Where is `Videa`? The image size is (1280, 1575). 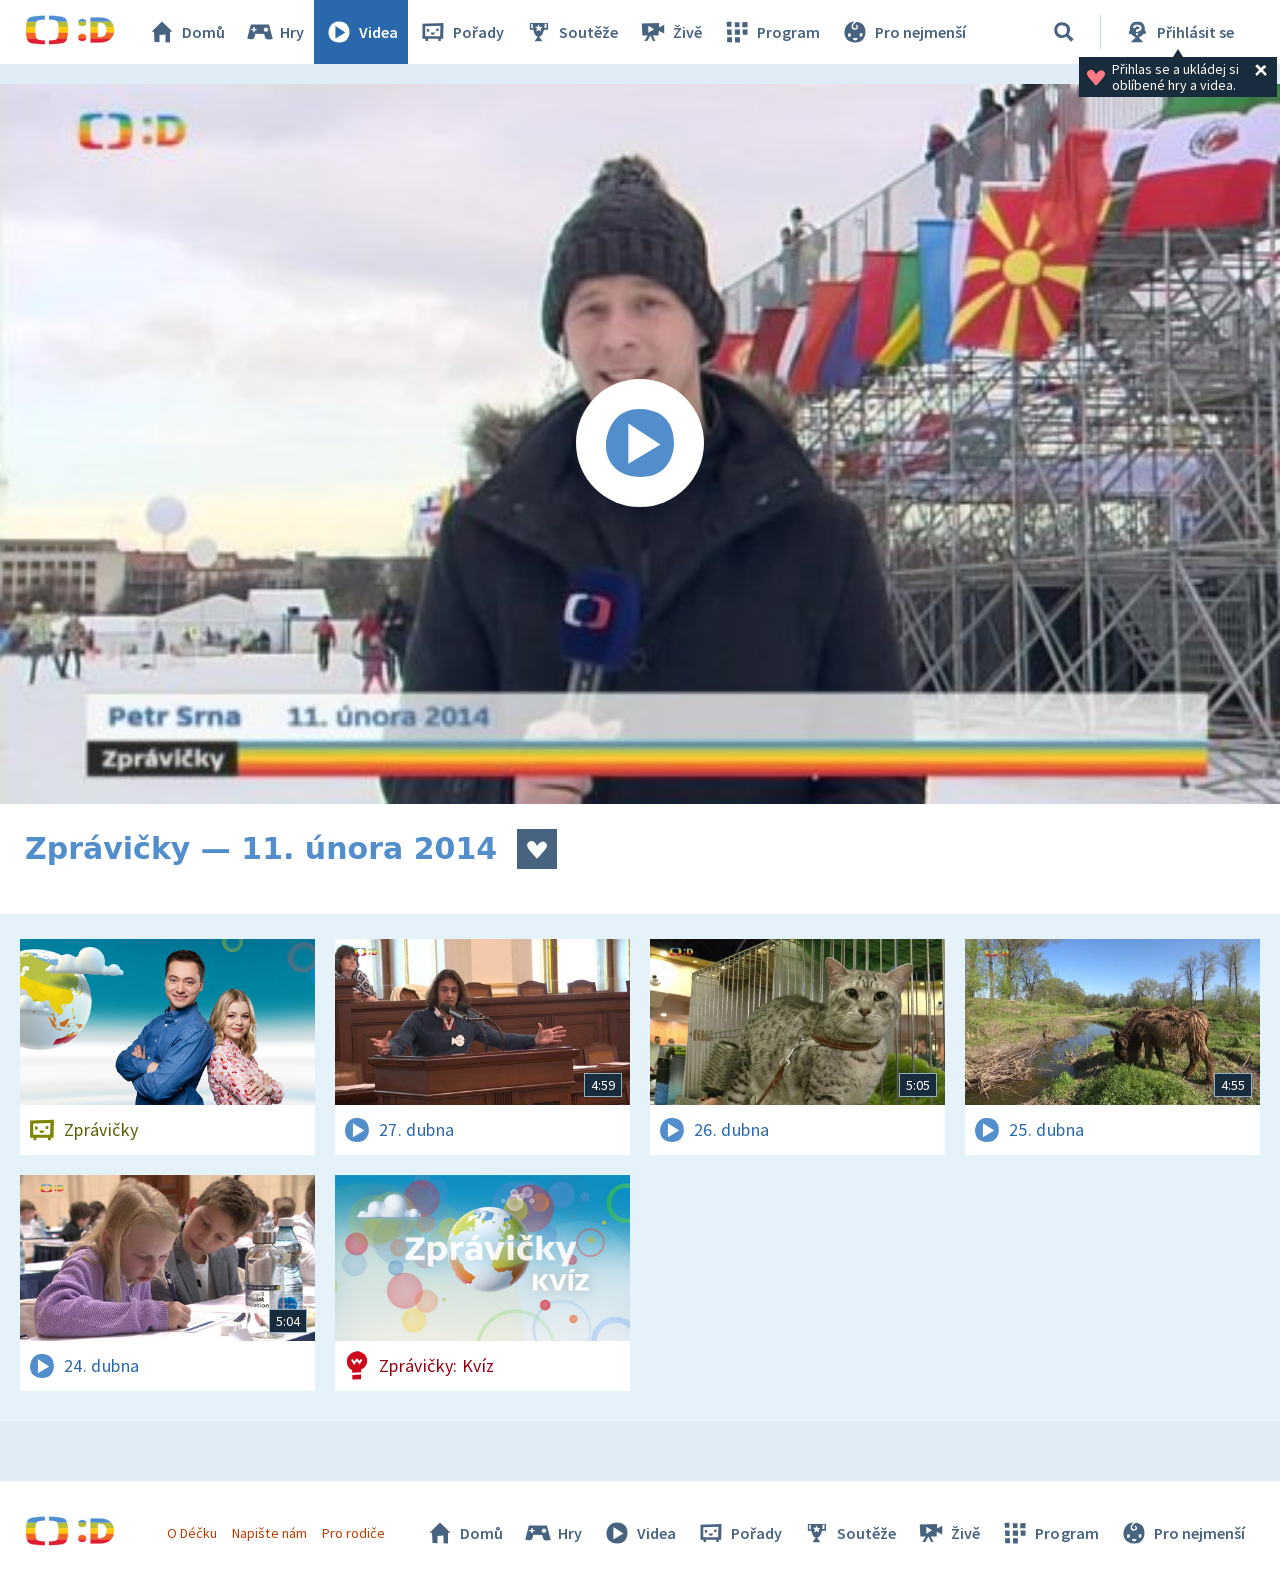 Videa is located at coordinates (361, 32).